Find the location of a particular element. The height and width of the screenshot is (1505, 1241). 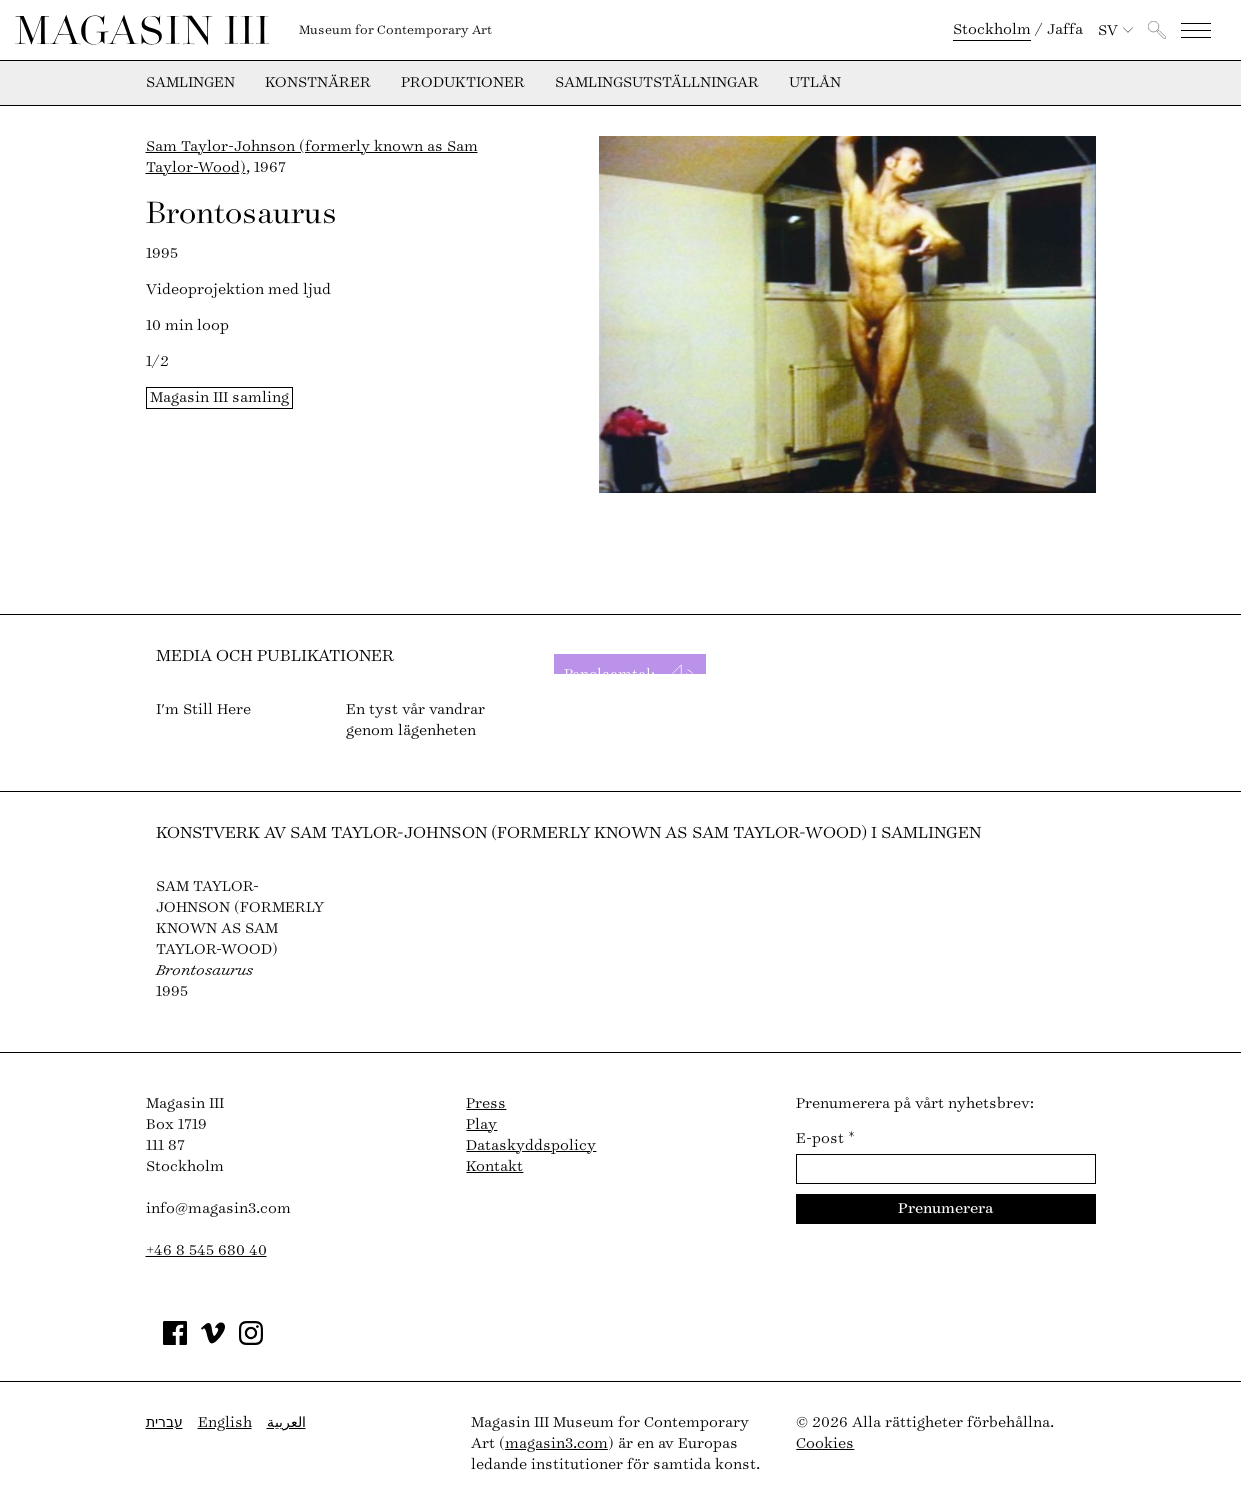

Stockholm is located at coordinates (992, 29).